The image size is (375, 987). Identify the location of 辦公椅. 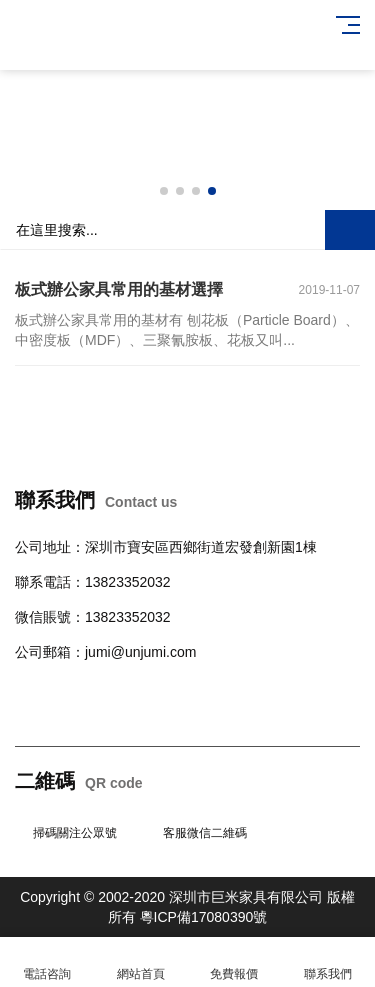
(78, 687).